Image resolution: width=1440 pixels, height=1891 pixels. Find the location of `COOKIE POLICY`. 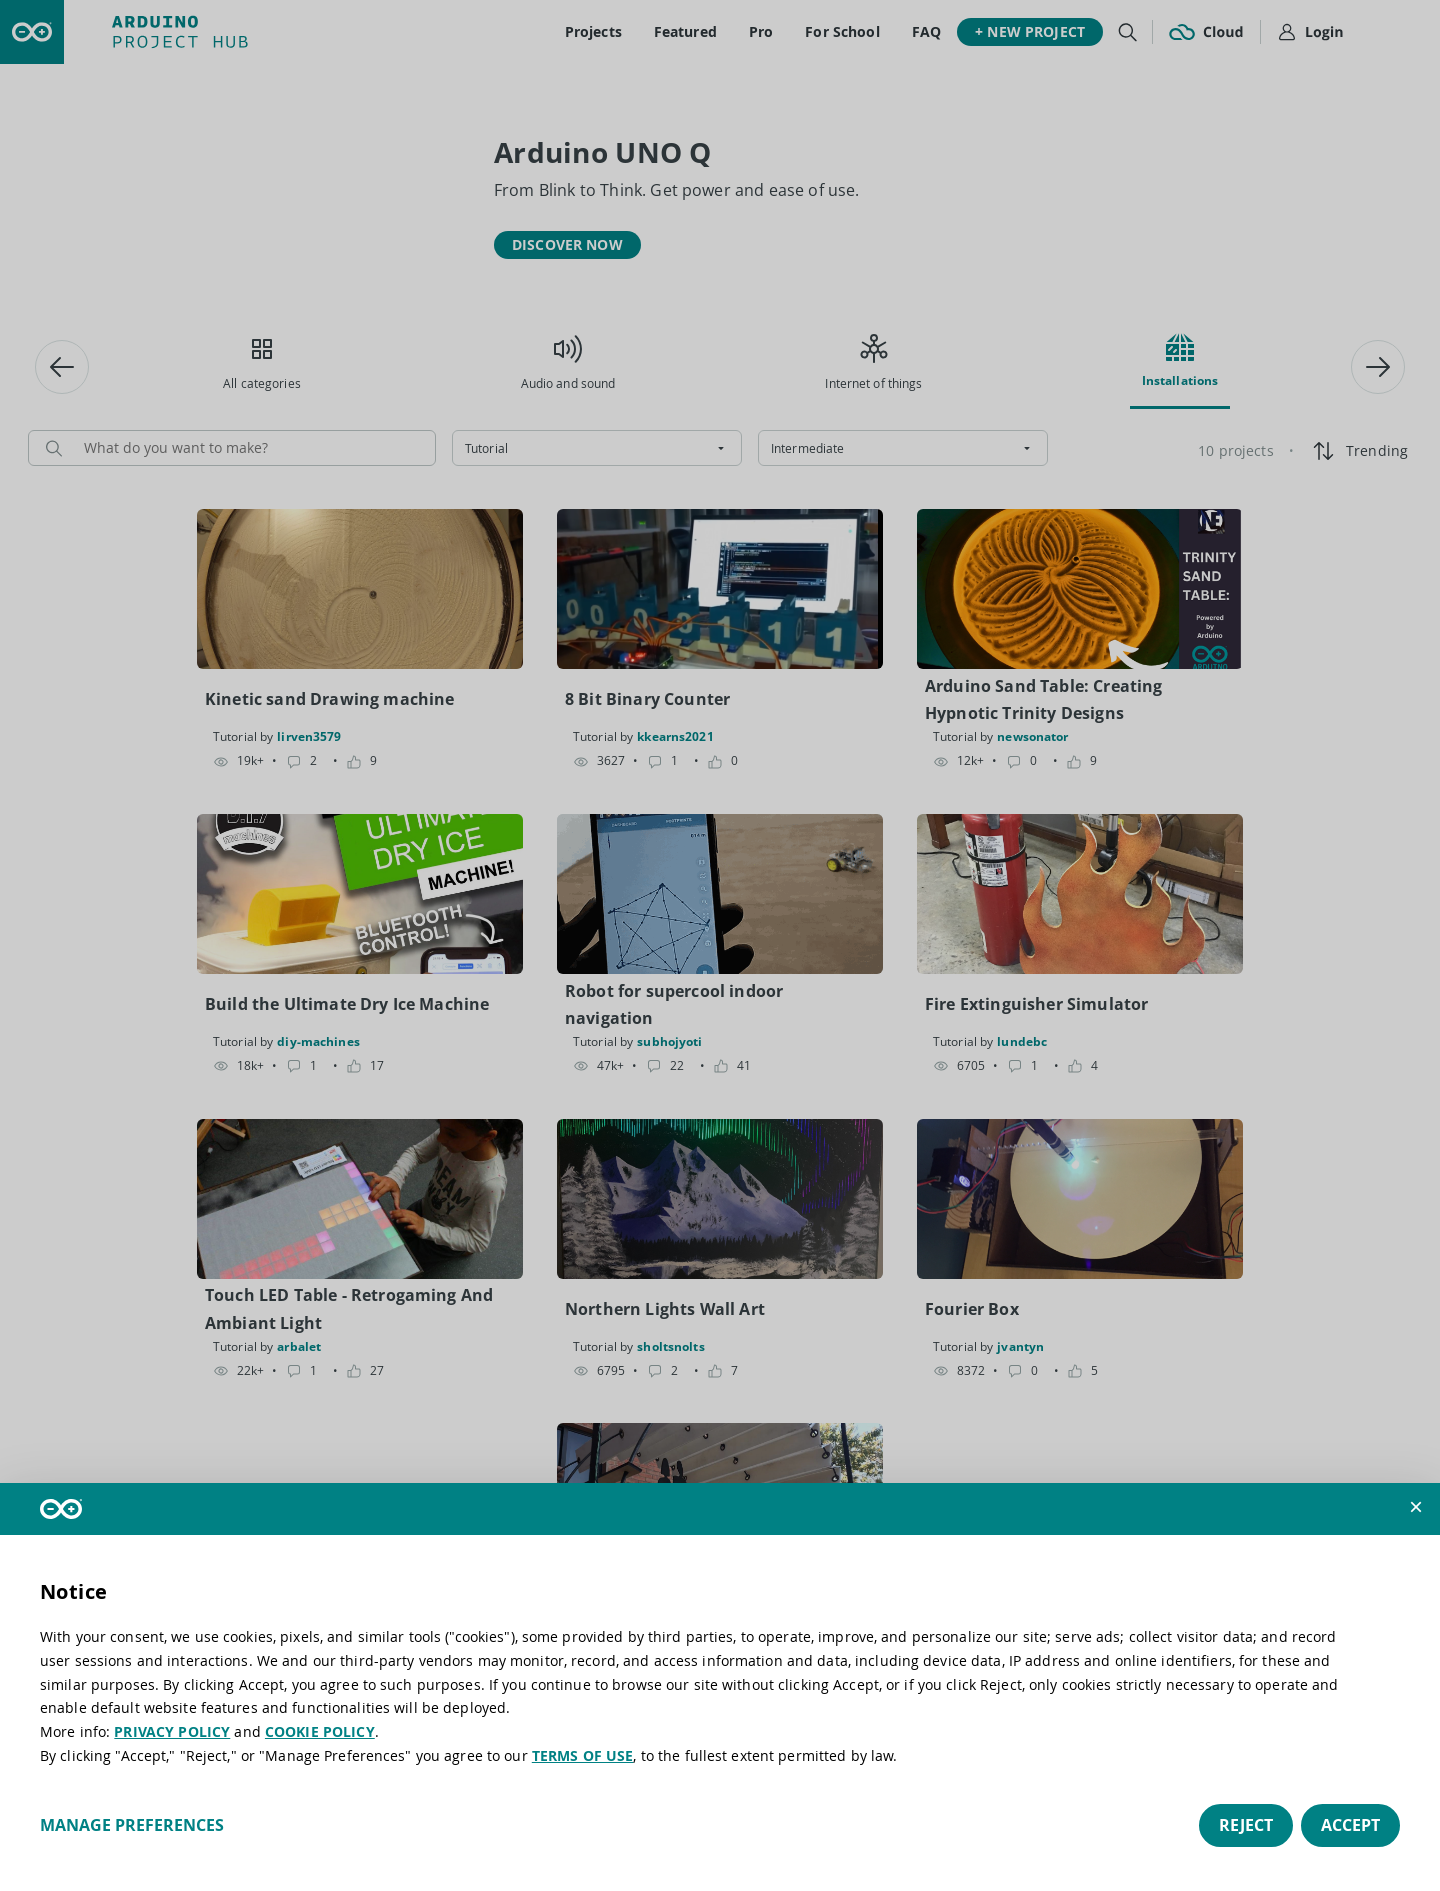

COOKIE POLICY is located at coordinates (320, 1731).